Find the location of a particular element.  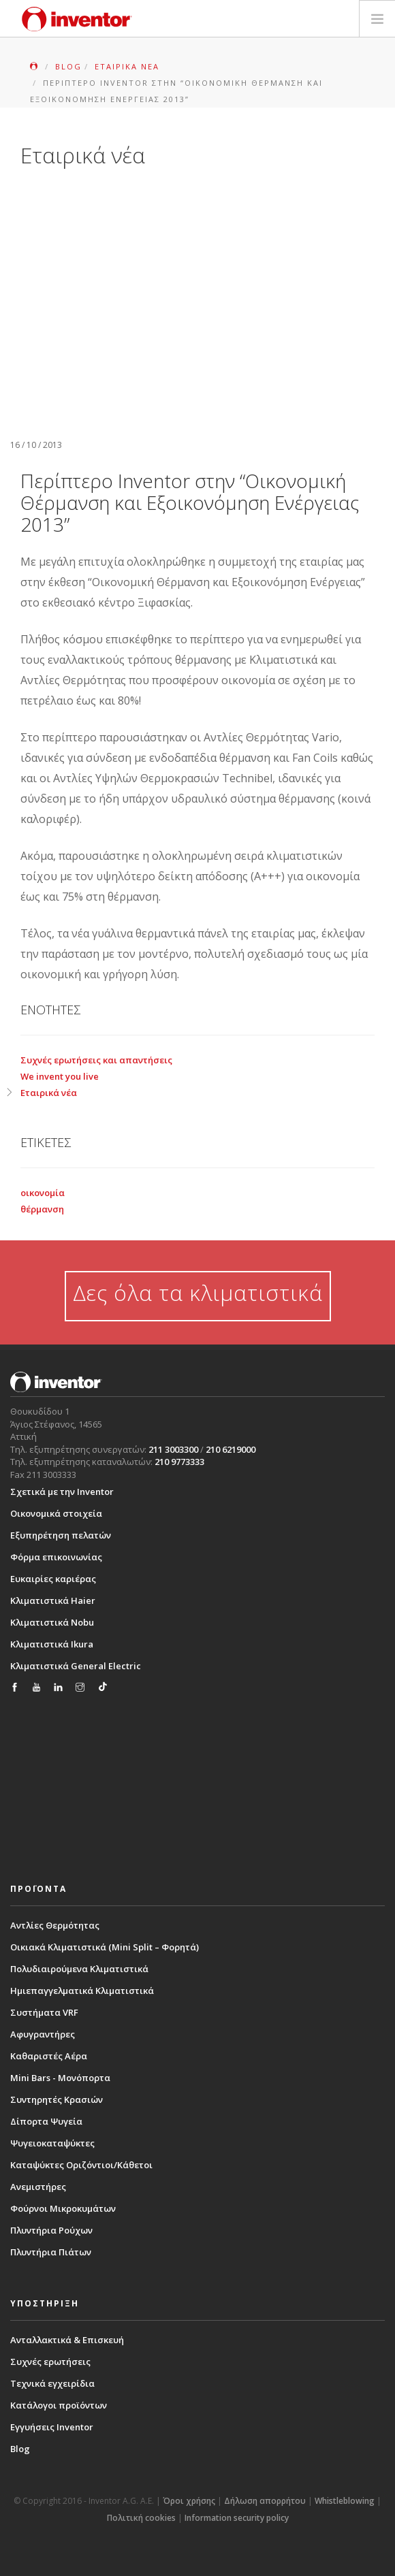

Πλυντήρια Πιάτων is located at coordinates (50, 2252).